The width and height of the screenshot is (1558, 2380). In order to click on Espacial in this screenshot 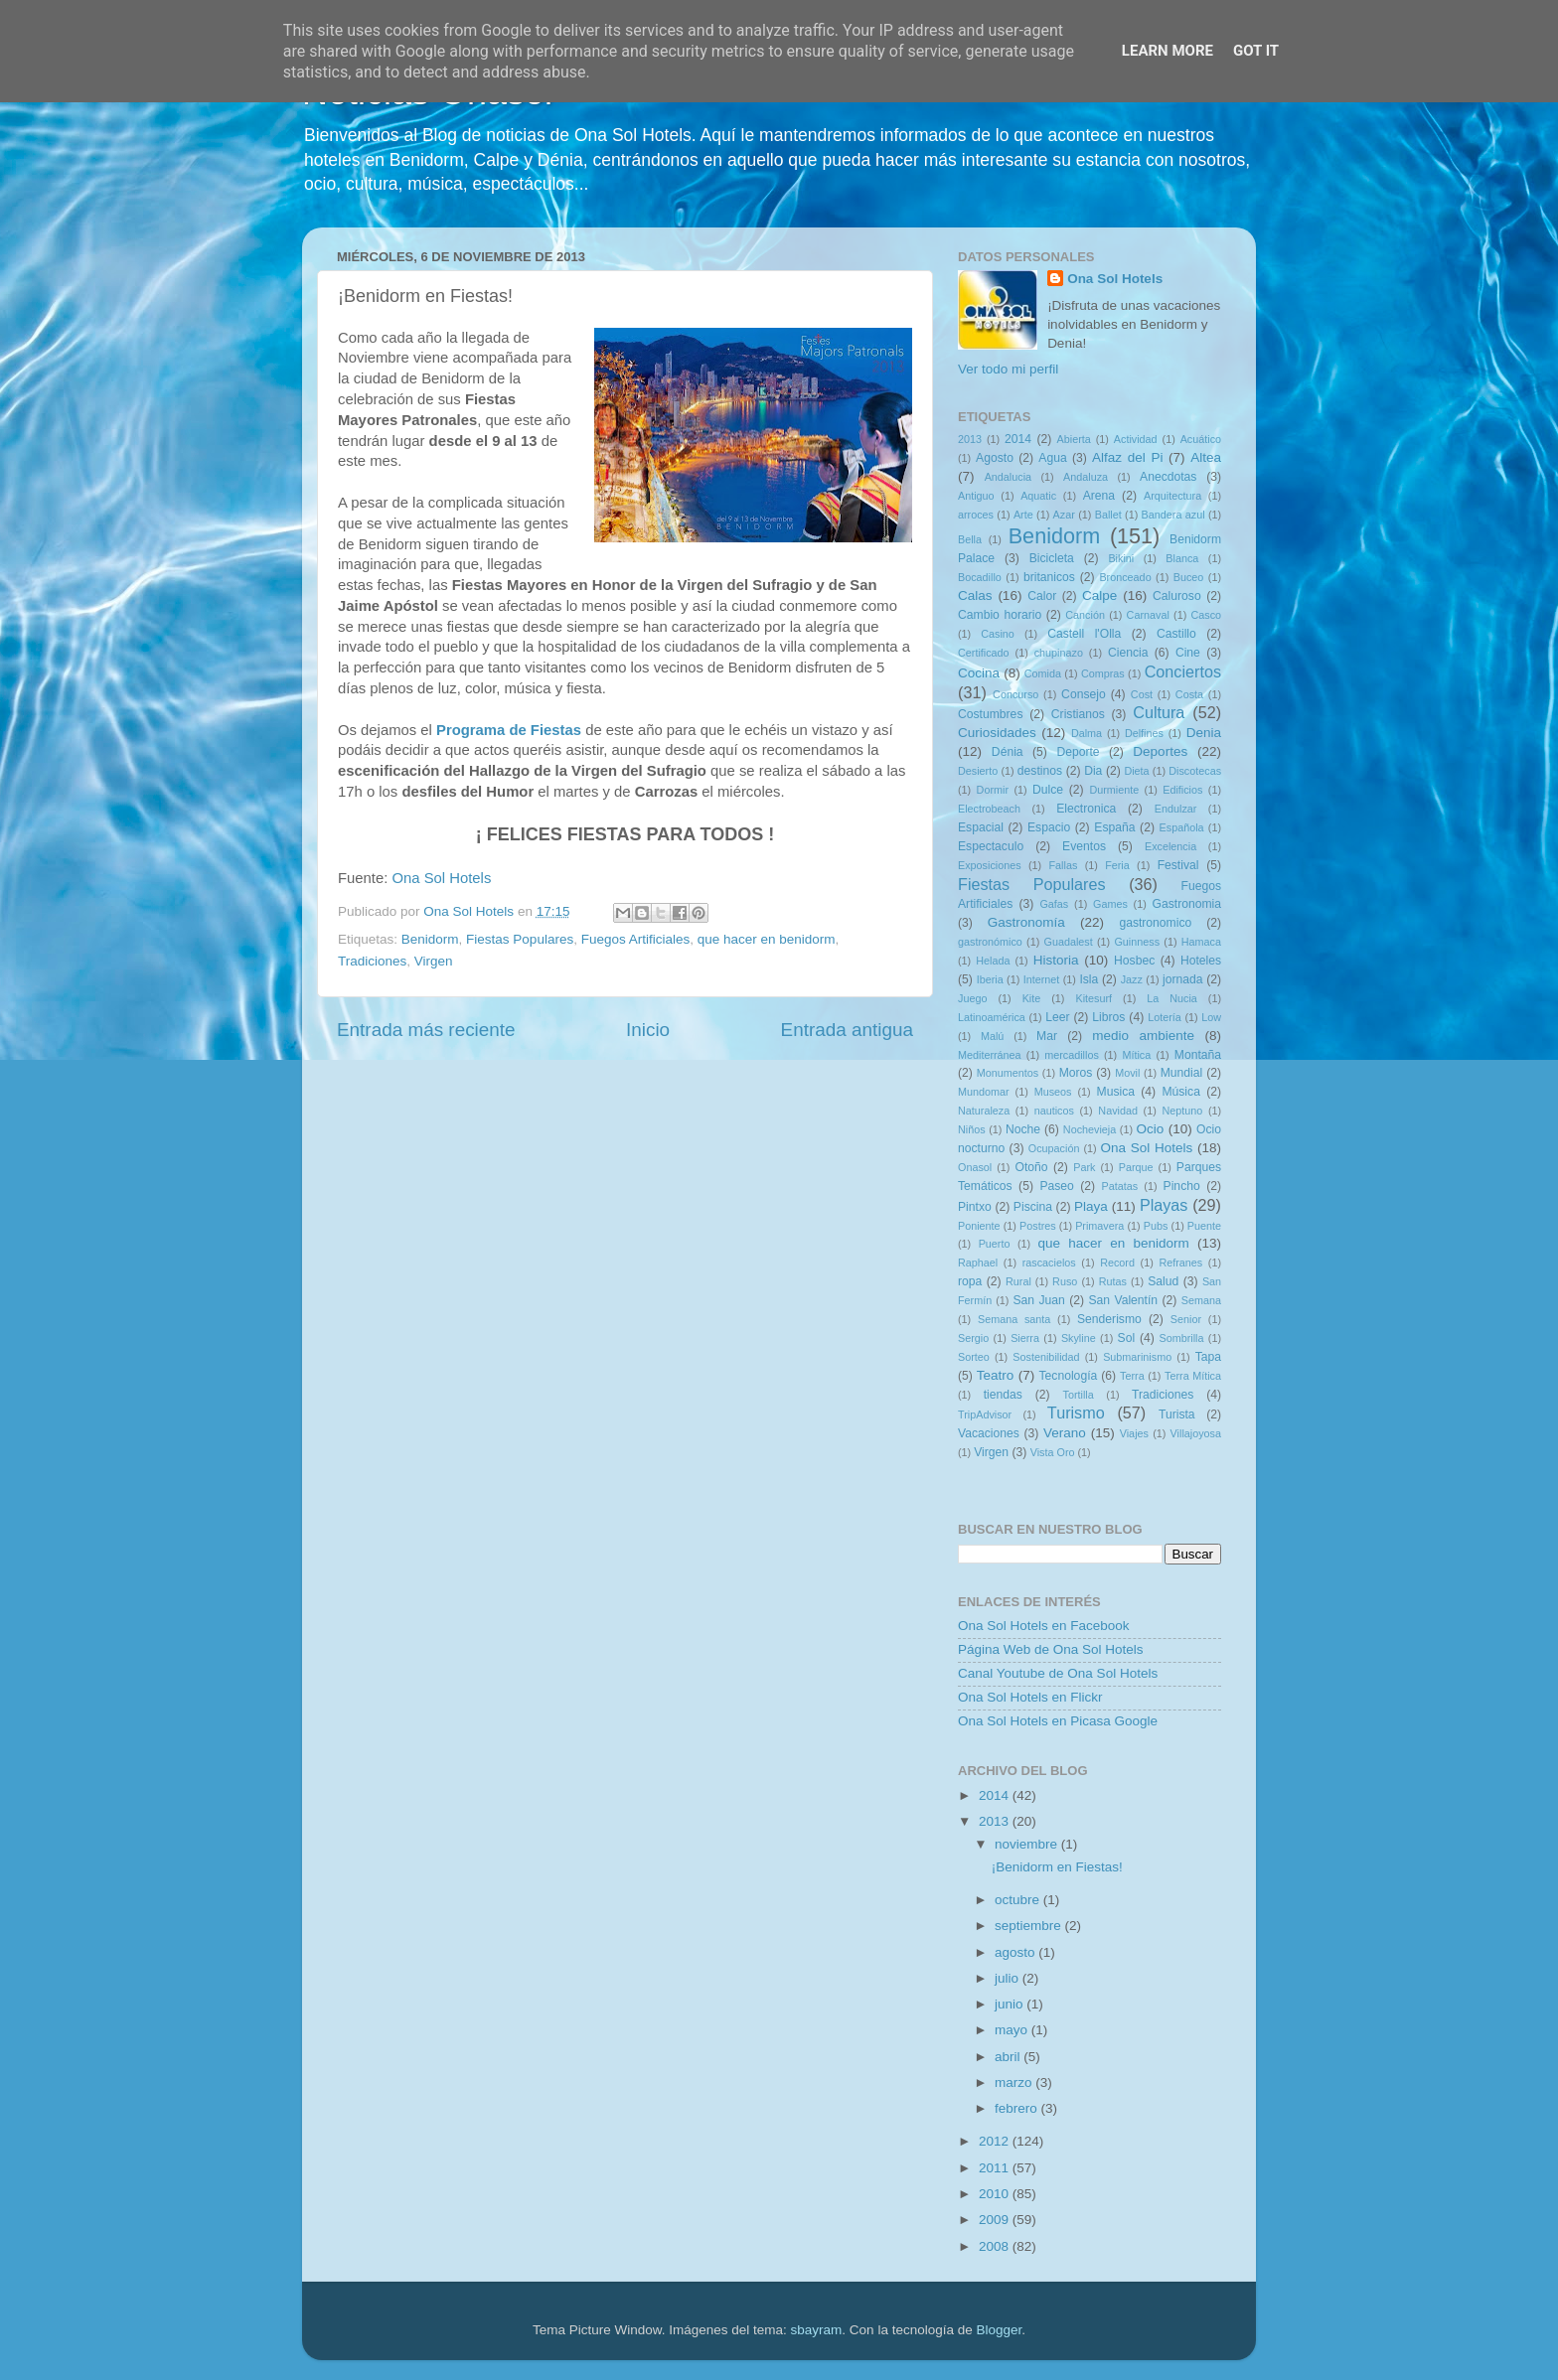, I will do `click(981, 827)`.